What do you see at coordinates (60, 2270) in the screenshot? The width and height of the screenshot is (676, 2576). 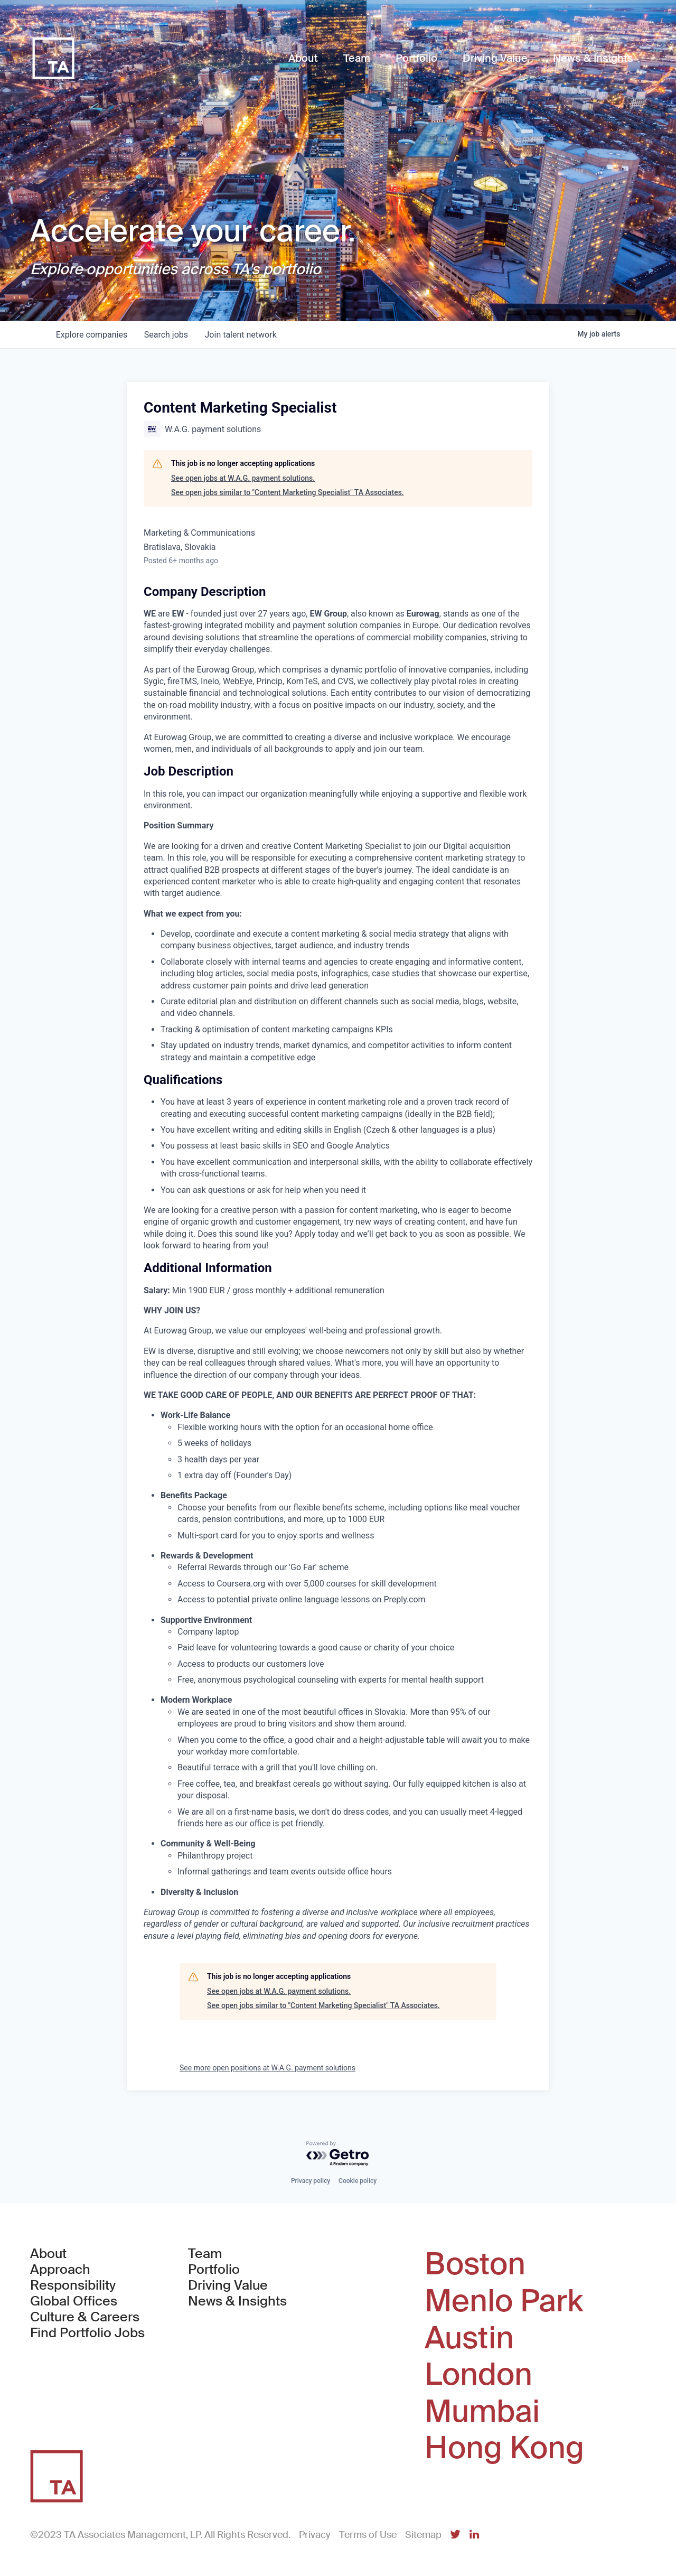 I see `Approach` at bounding box center [60, 2270].